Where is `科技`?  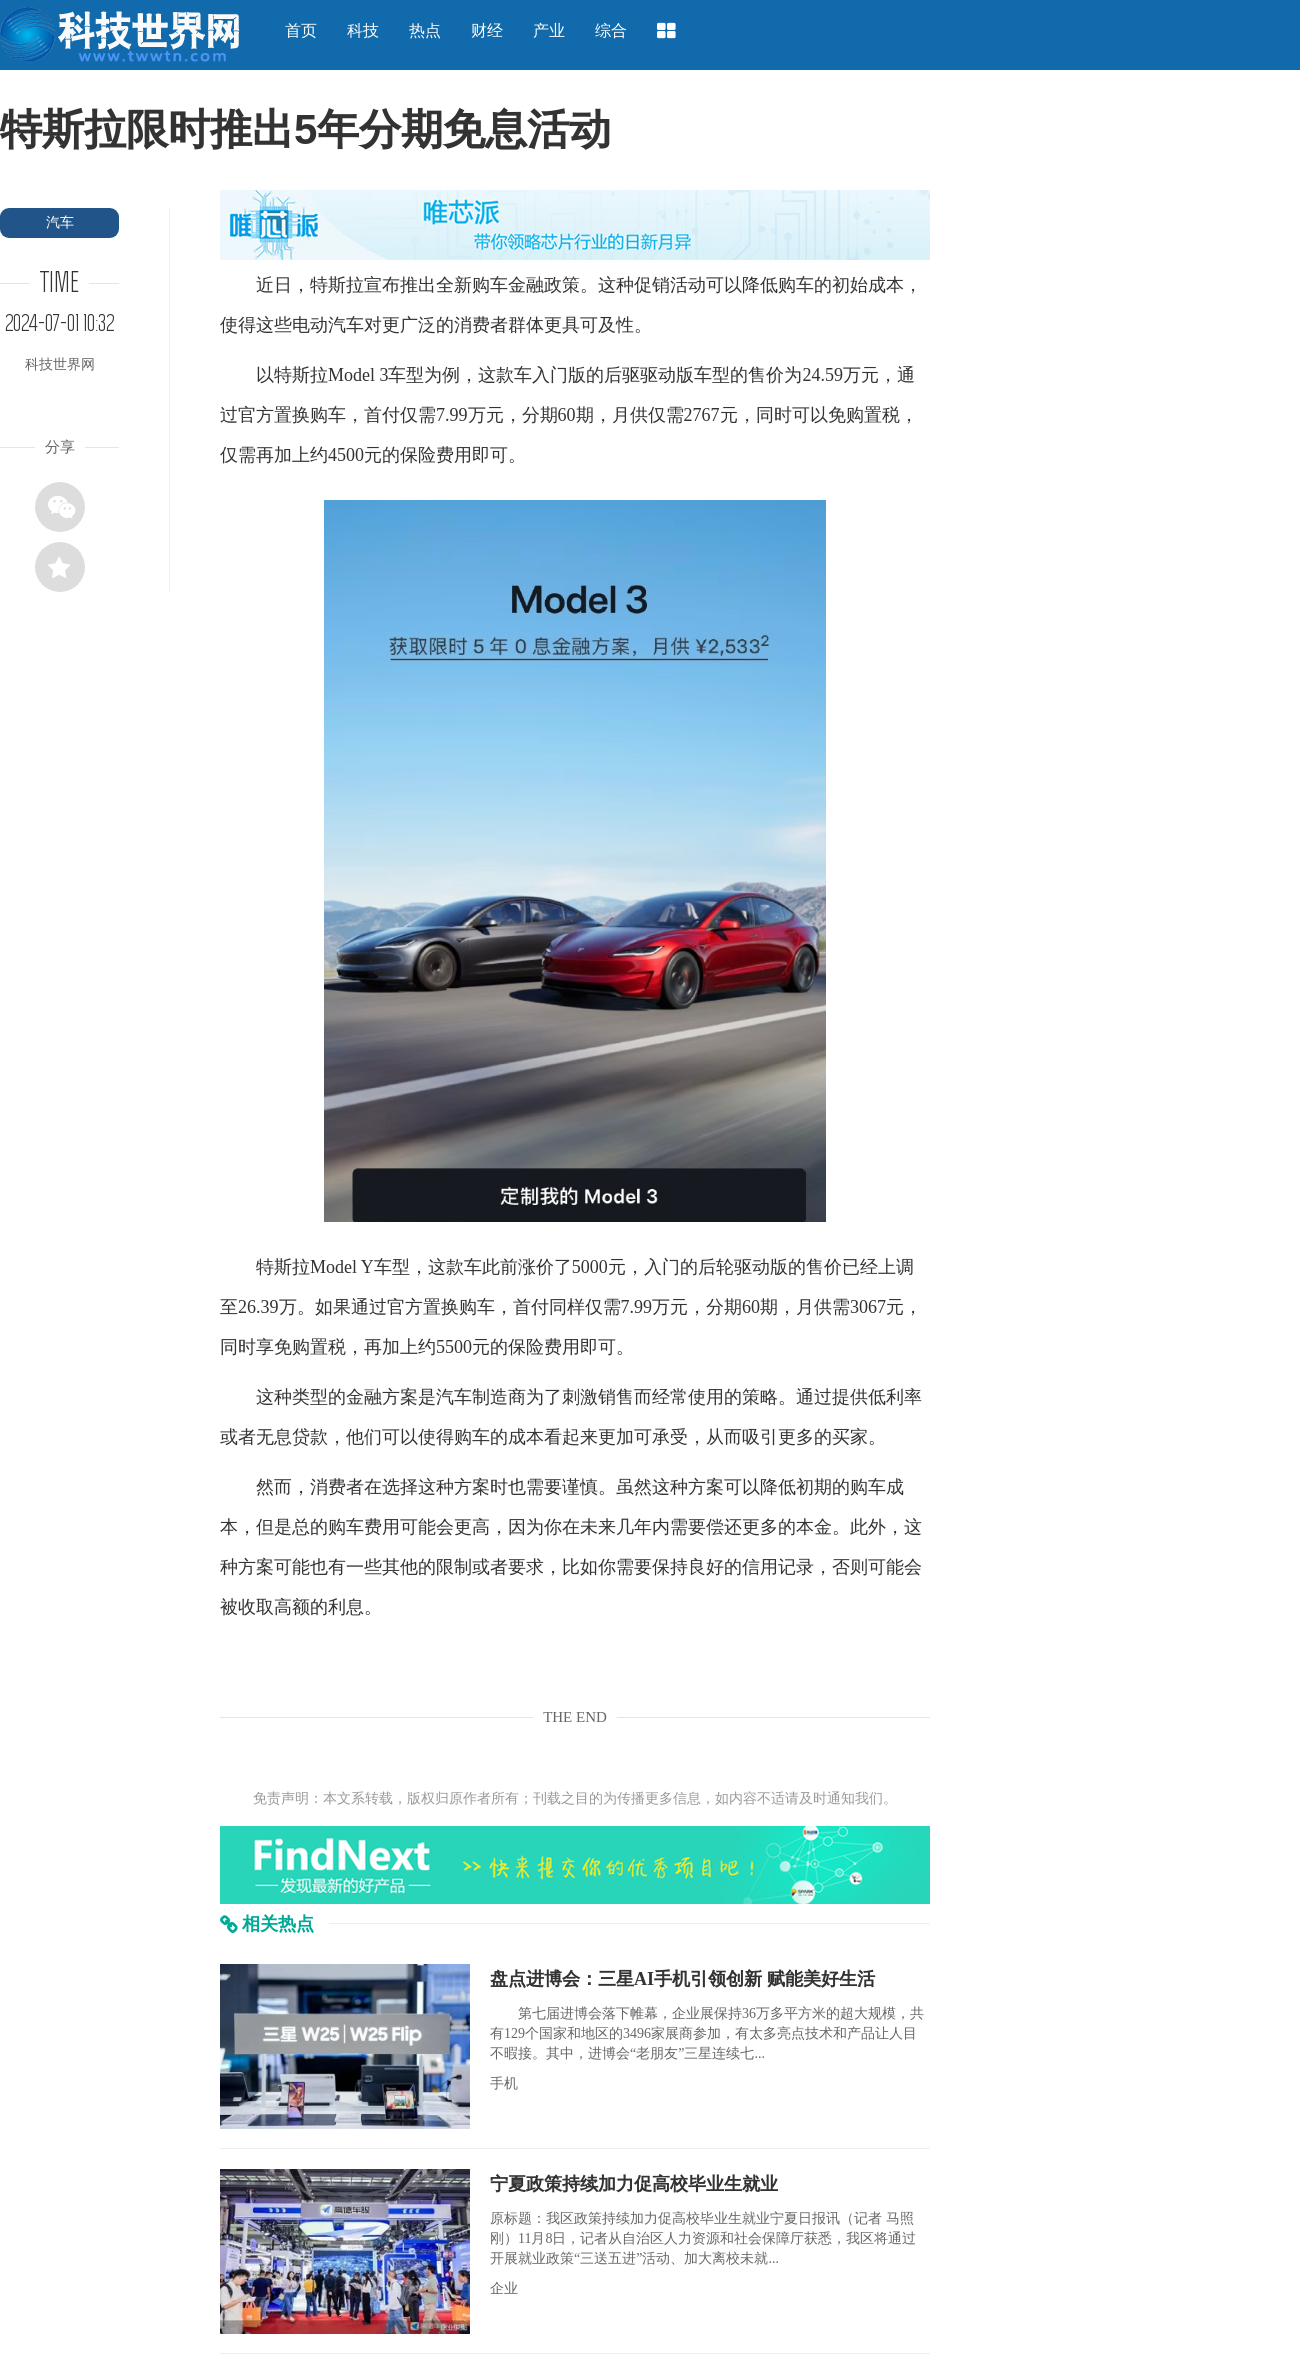 科技 is located at coordinates (363, 30).